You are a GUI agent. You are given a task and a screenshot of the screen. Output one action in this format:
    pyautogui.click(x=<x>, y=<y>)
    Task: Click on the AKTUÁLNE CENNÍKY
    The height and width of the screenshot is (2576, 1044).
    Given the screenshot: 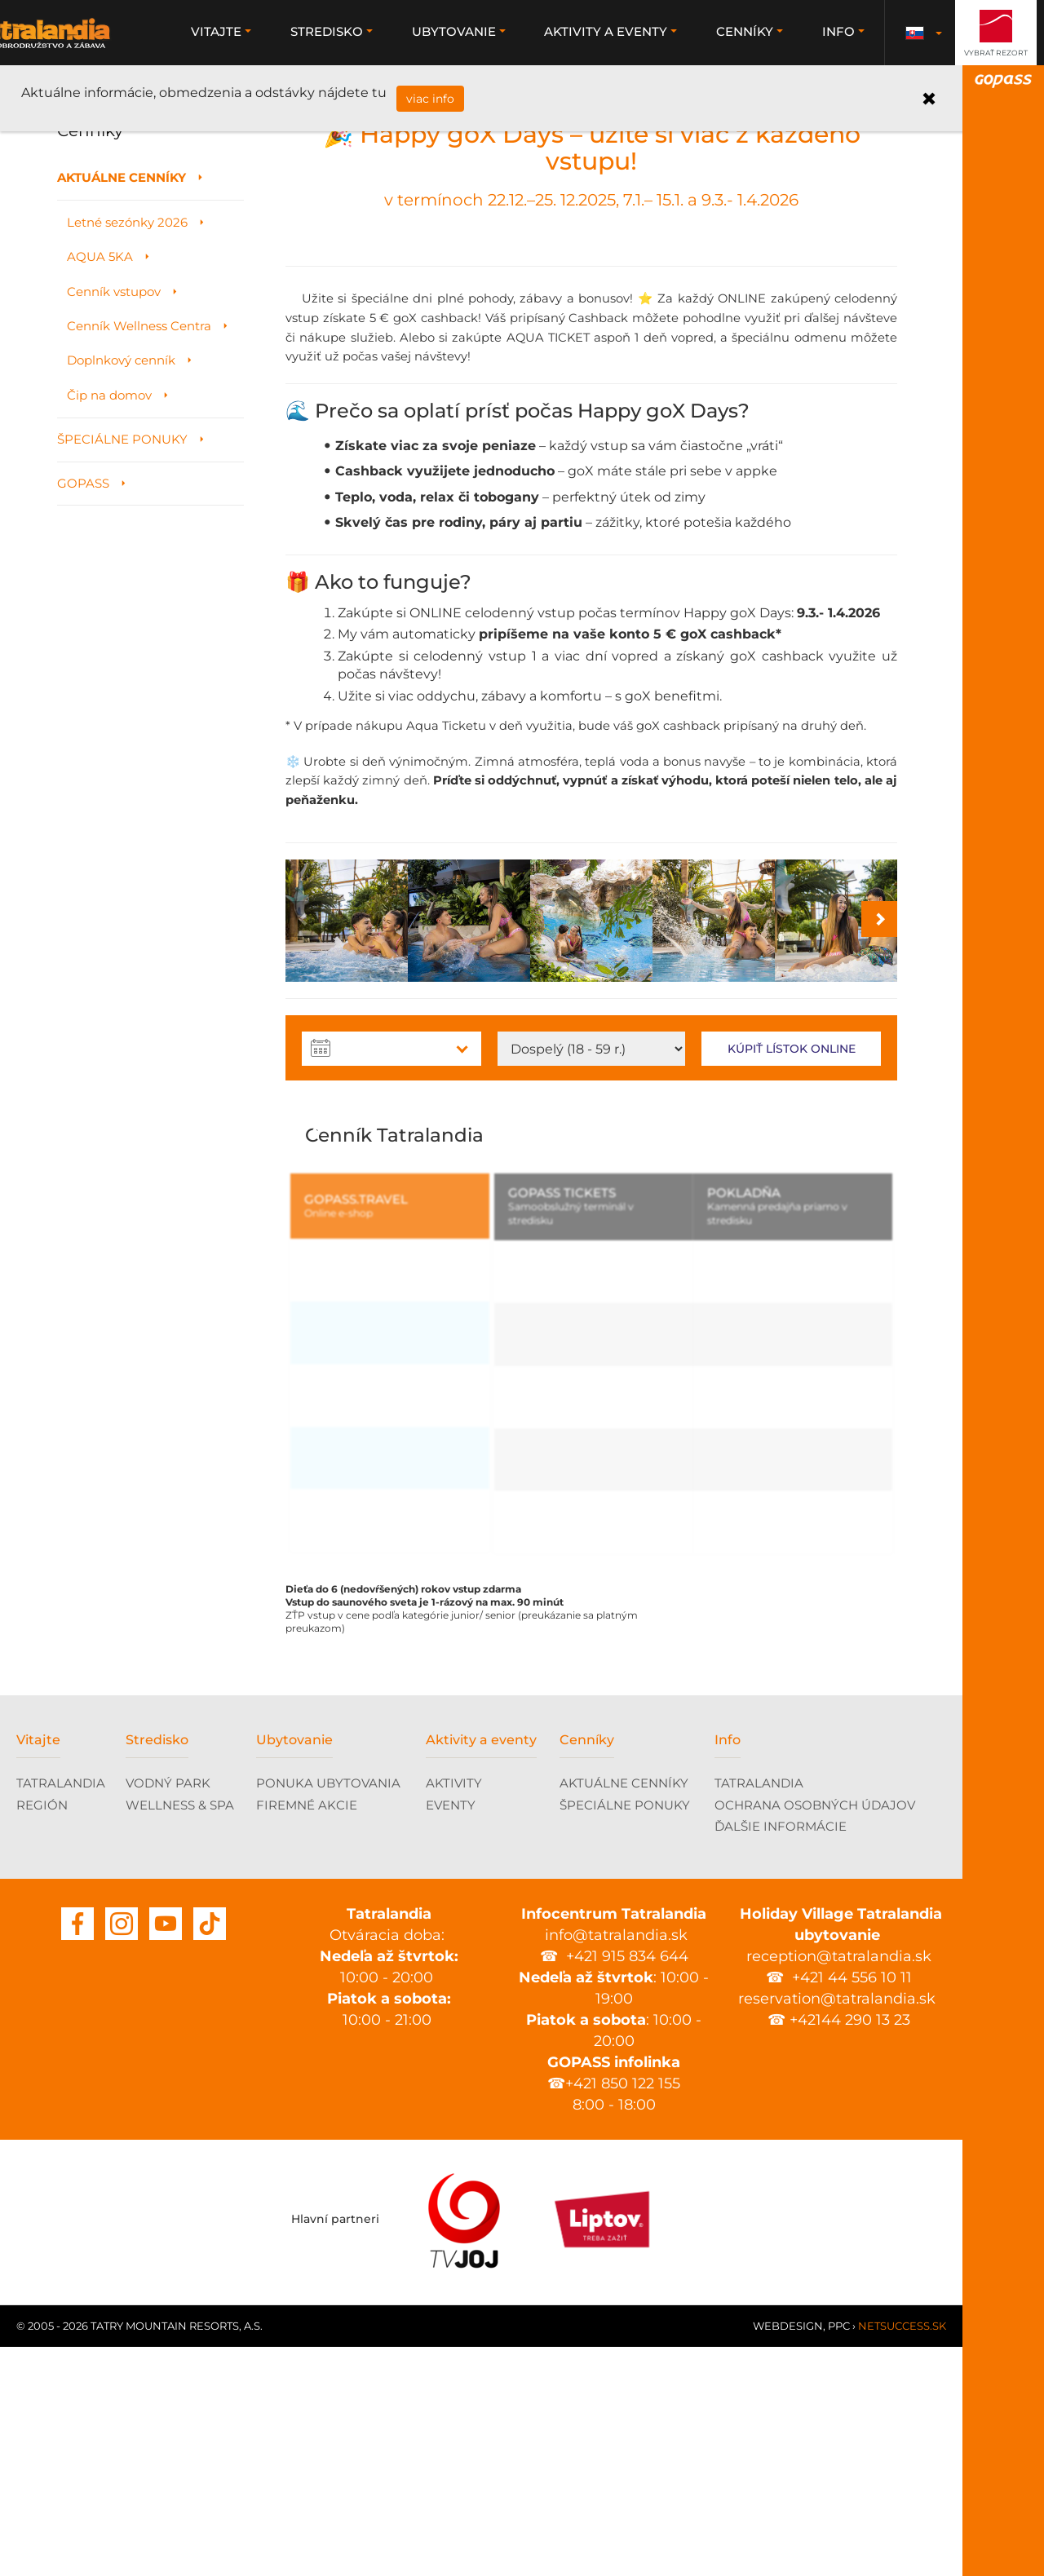 What is the action you would take?
    pyautogui.click(x=624, y=2013)
    